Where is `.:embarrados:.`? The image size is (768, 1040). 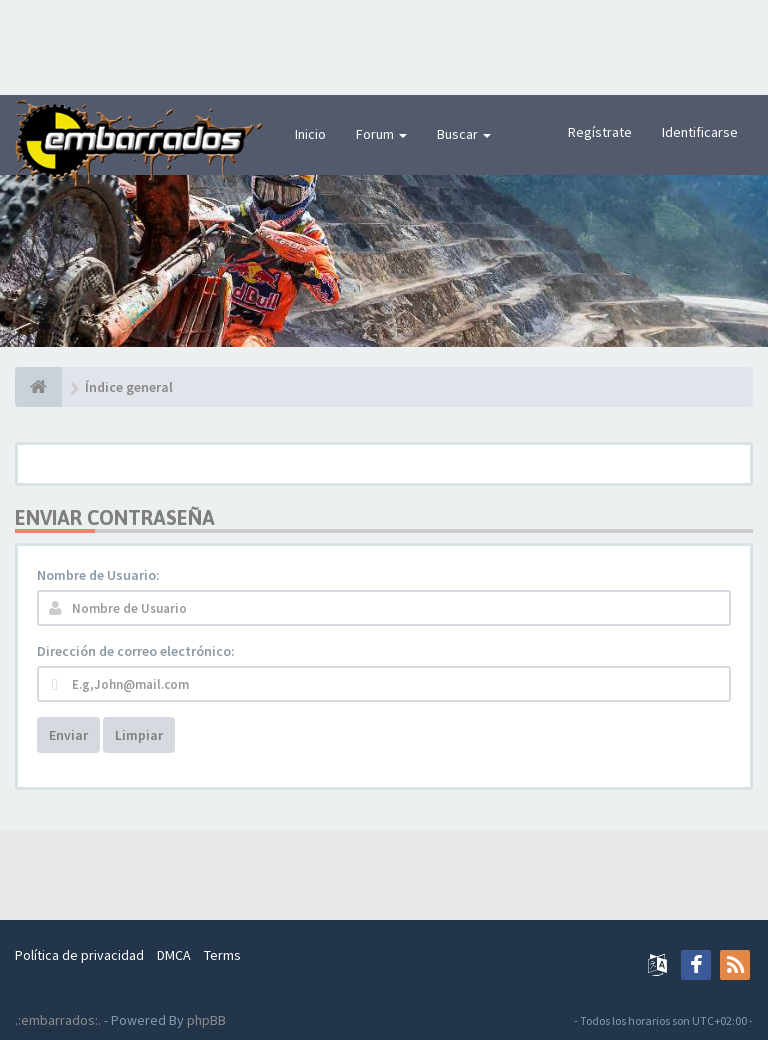
.:embarrados:. is located at coordinates (58, 1020).